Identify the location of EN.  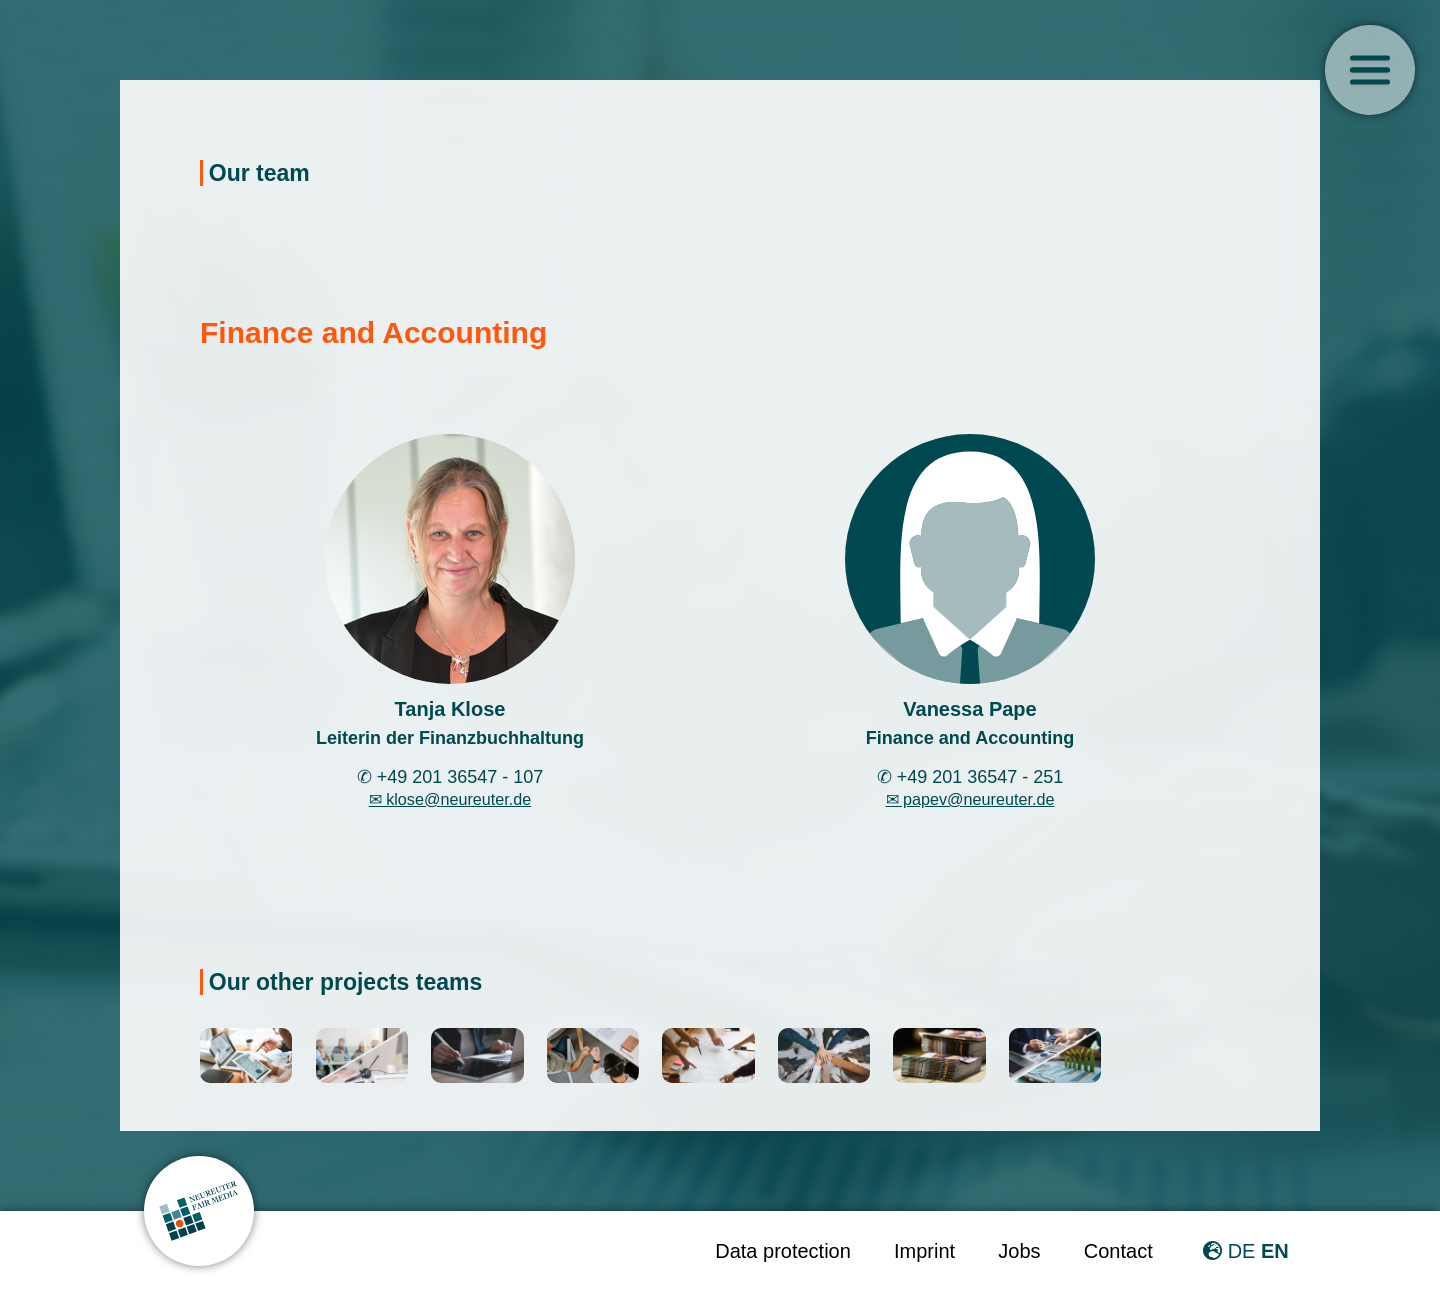
(1275, 1251).